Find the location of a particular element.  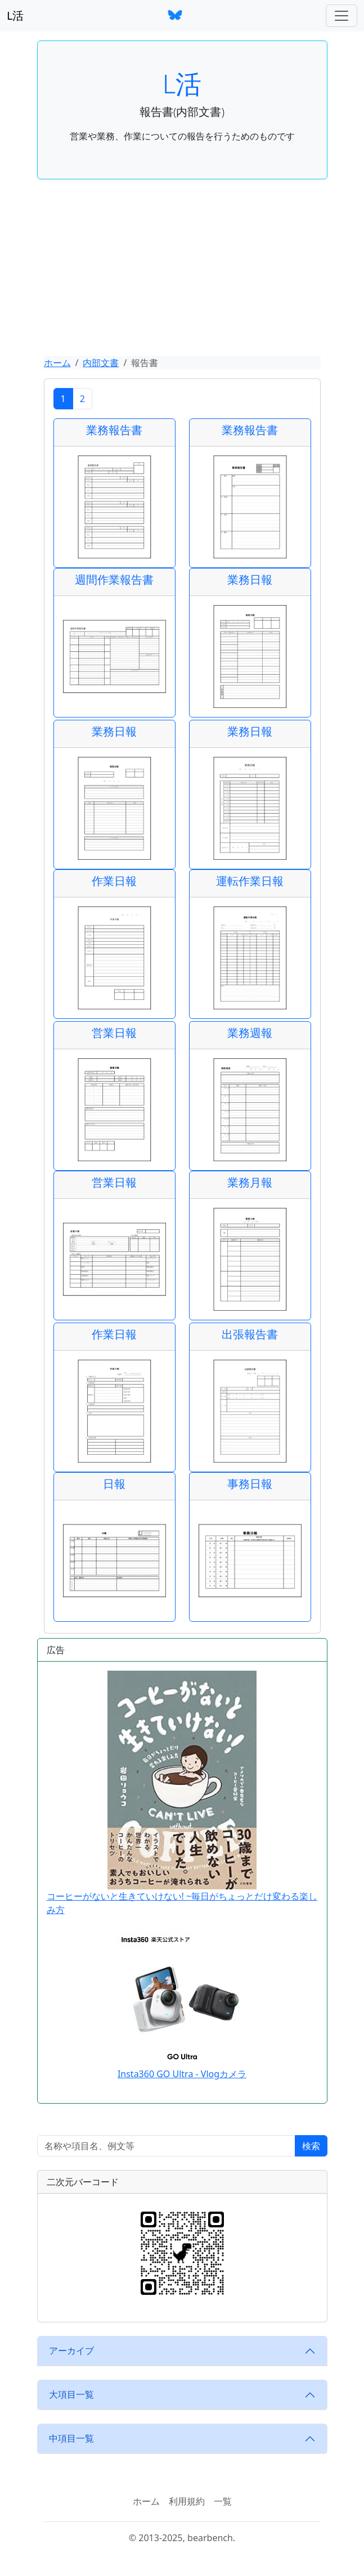

ホーム is located at coordinates (57, 363).